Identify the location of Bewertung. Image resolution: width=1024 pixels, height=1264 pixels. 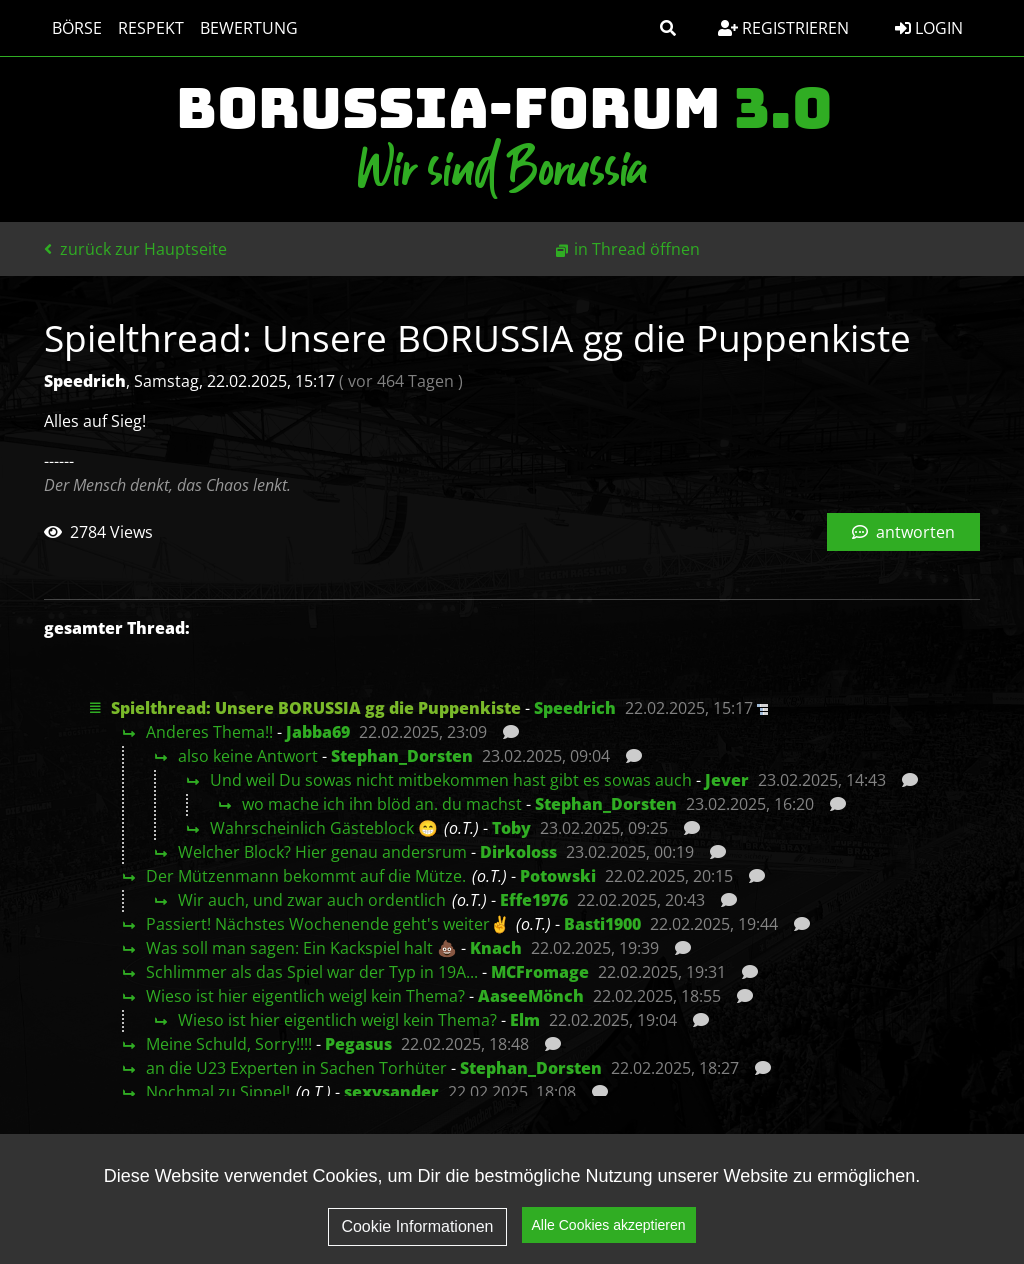
(249, 28).